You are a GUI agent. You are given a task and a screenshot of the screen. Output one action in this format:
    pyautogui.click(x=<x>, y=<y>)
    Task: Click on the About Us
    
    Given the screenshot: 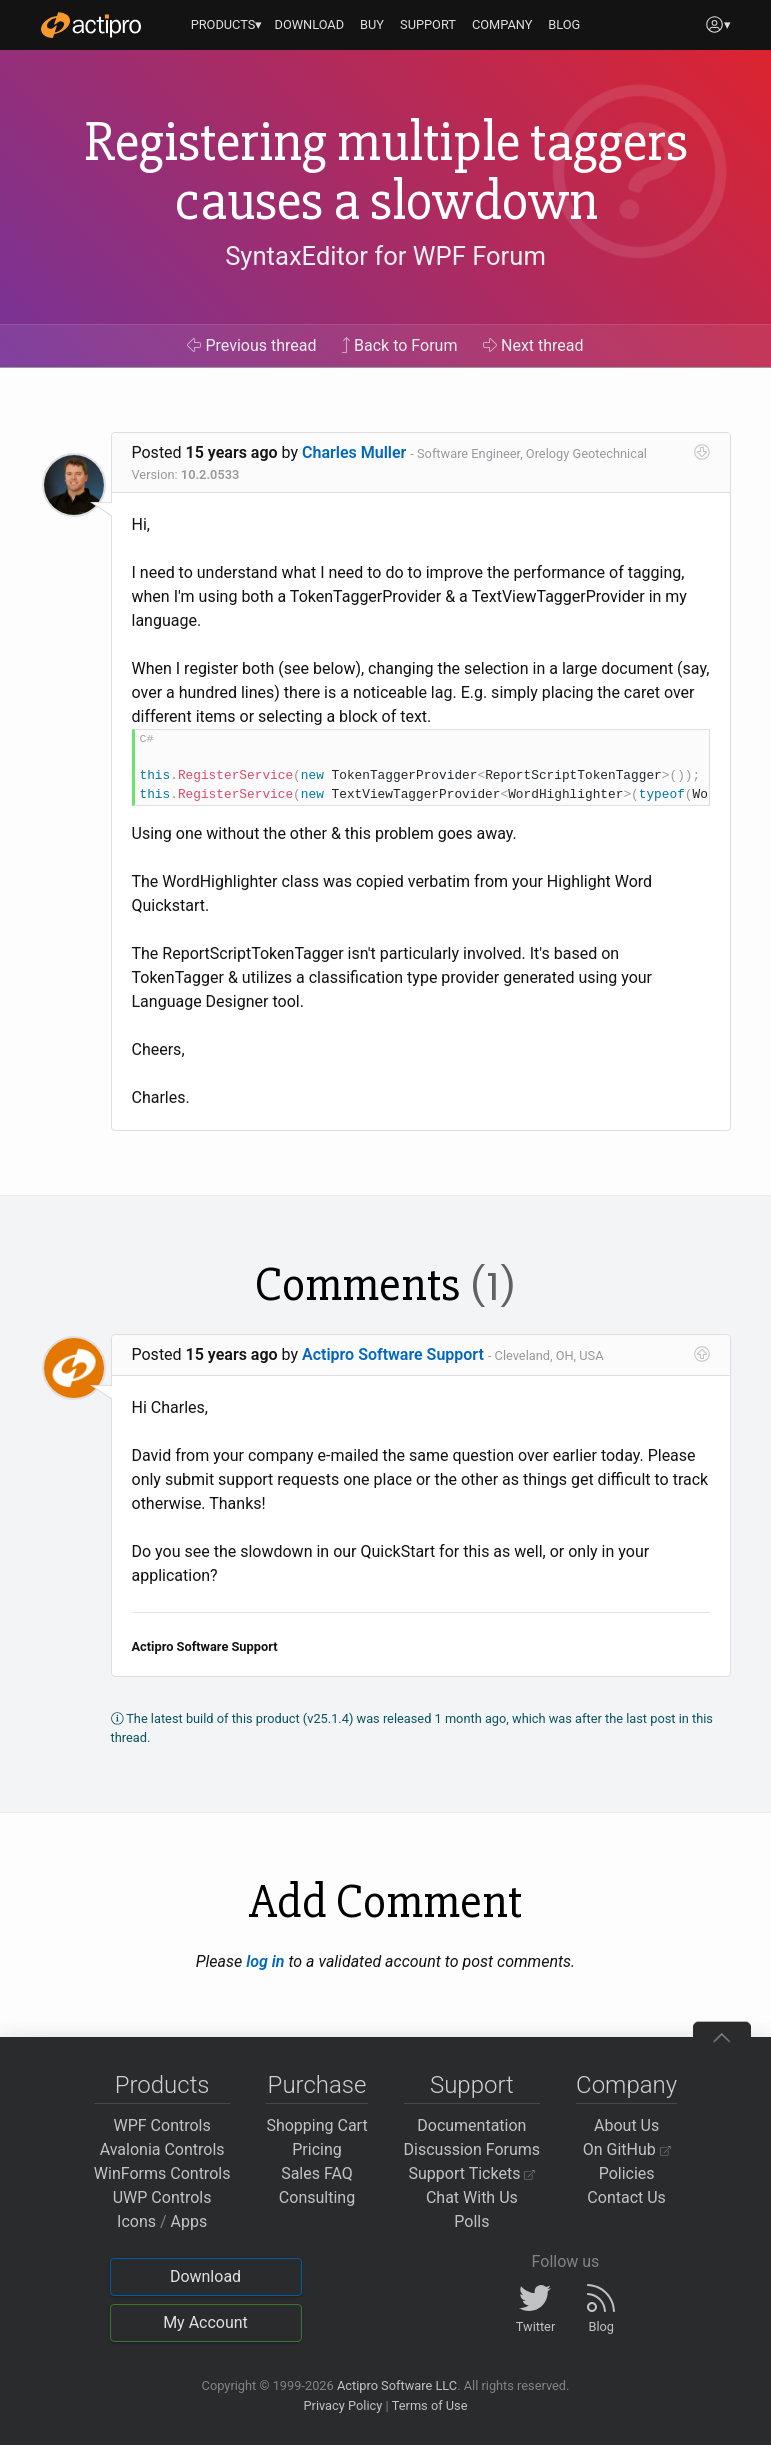 What is the action you would take?
    pyautogui.click(x=626, y=2125)
    